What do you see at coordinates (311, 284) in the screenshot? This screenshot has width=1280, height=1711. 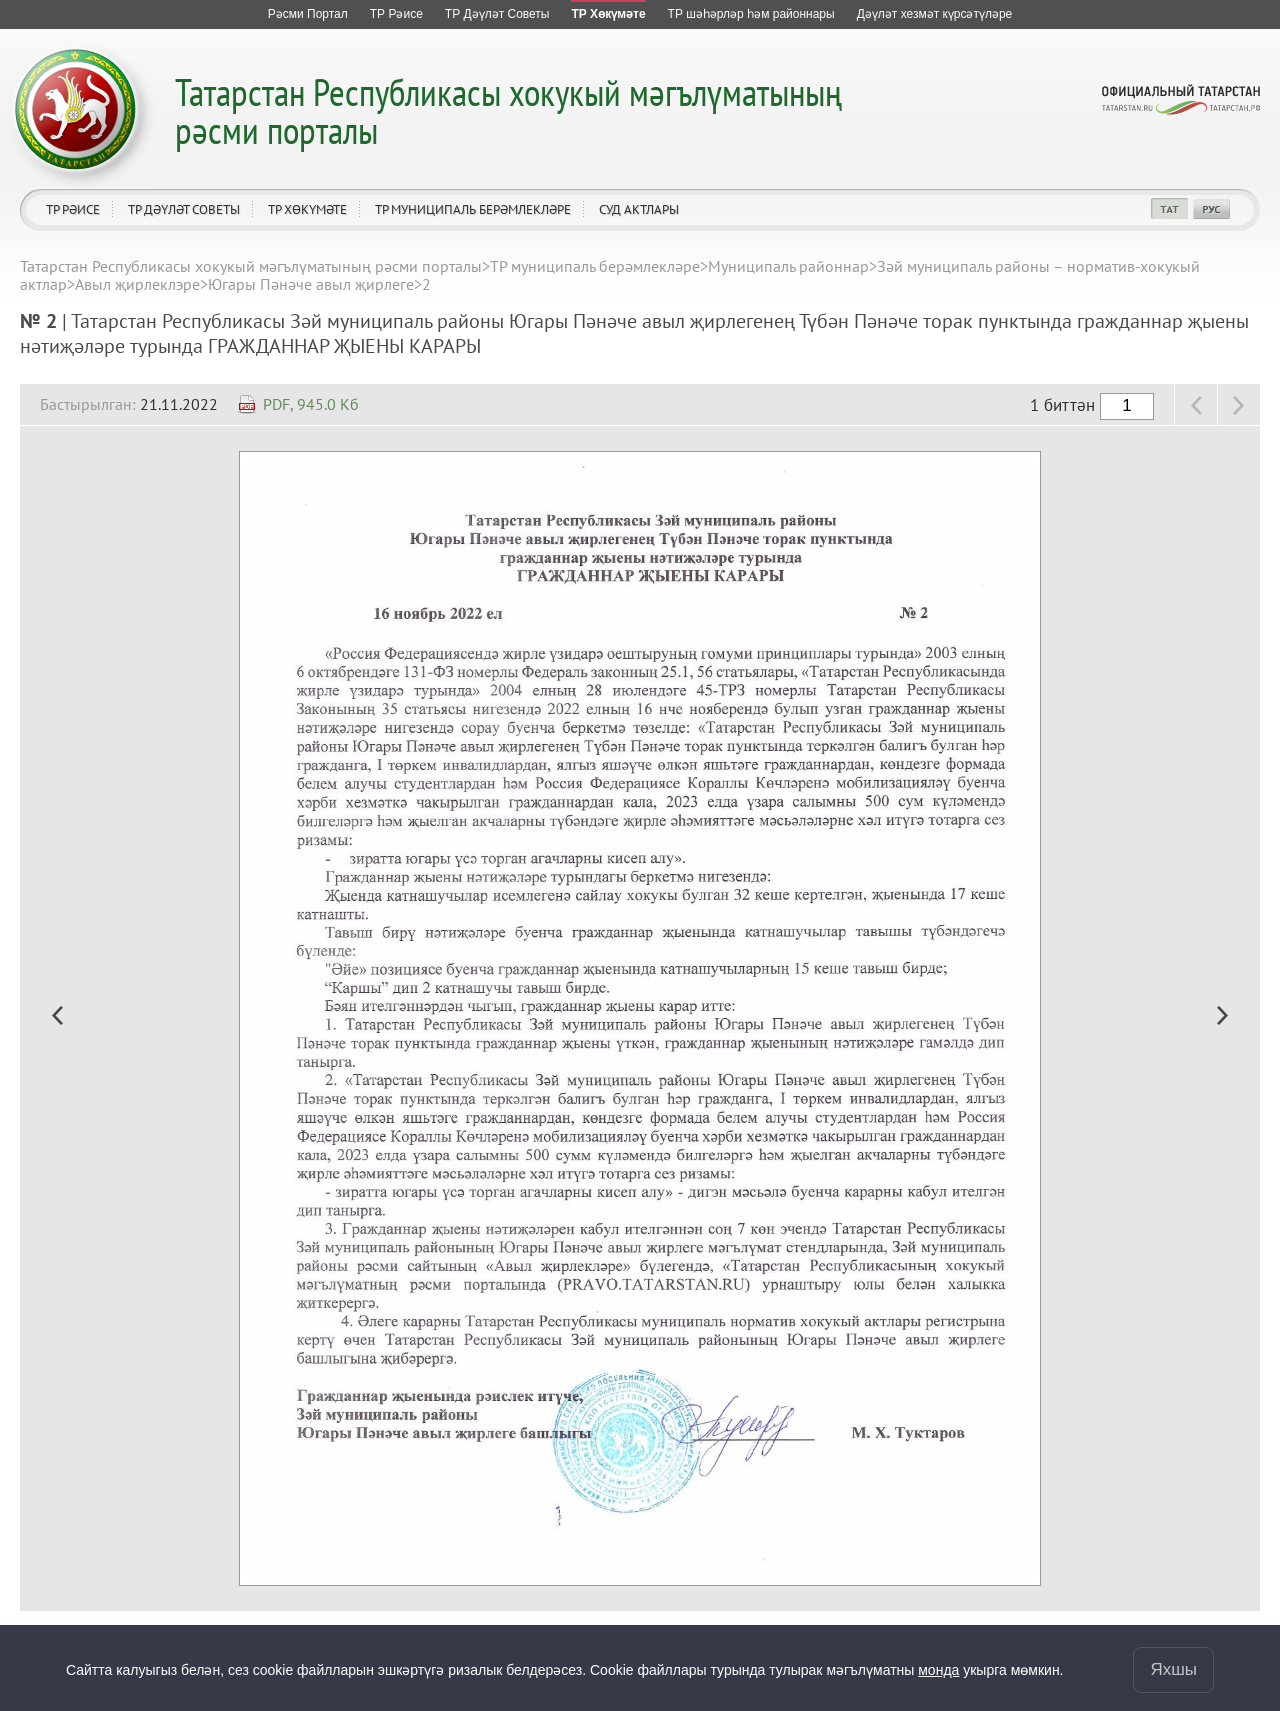 I see `Югары Пәнәче авыл җирлеге` at bounding box center [311, 284].